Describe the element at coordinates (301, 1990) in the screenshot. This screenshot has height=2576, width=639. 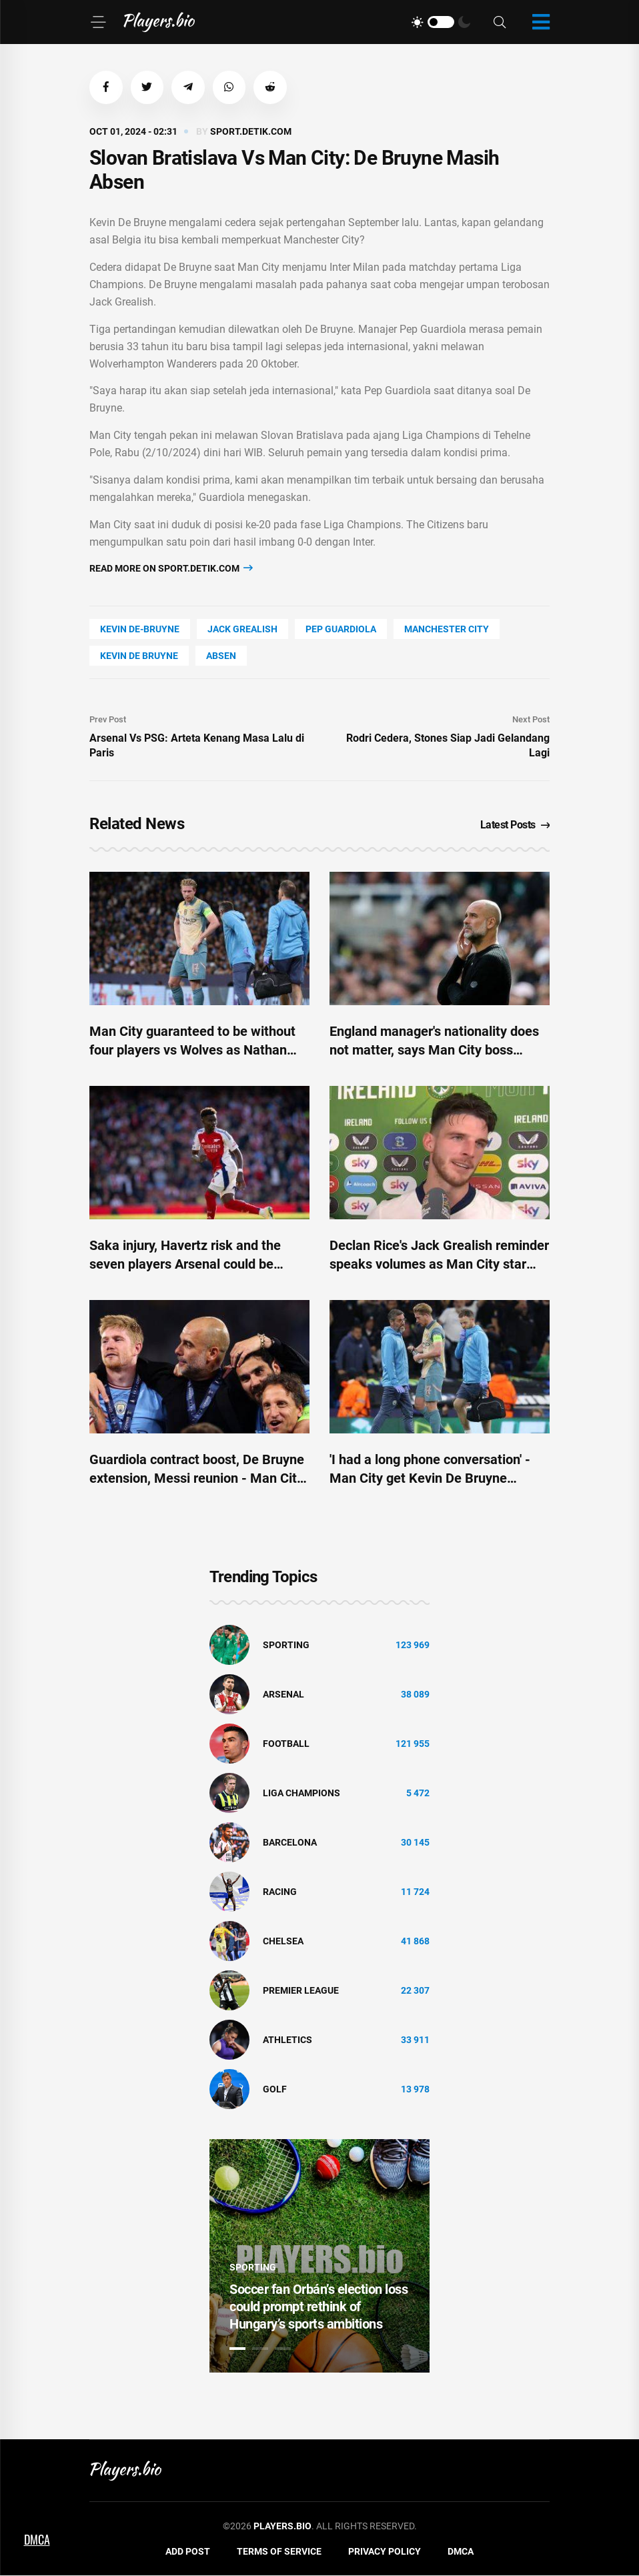
I see `Premier League` at that location.